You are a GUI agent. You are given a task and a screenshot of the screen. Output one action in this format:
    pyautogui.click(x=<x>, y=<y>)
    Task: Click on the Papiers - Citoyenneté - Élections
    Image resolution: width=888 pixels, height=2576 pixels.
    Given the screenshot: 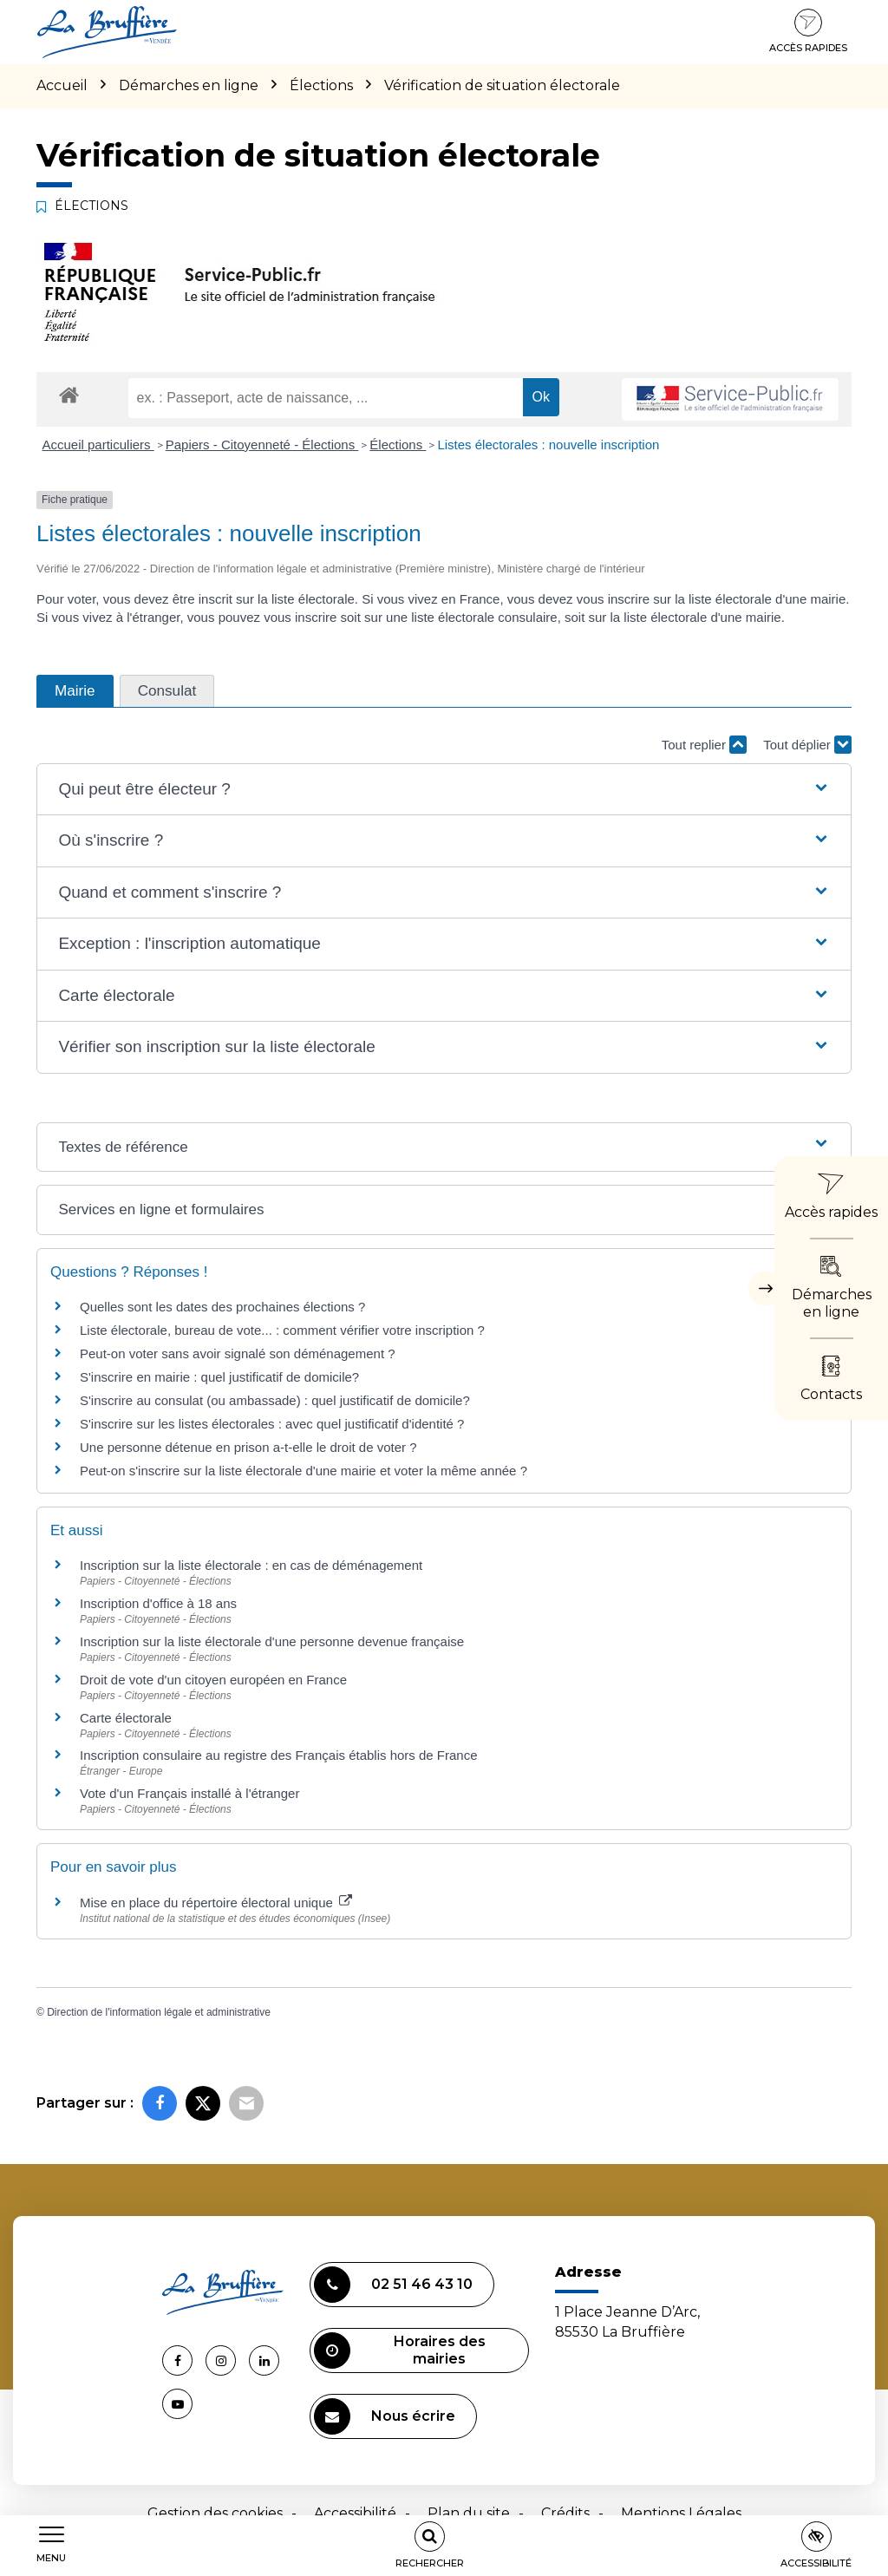 What is the action you would take?
    pyautogui.click(x=262, y=444)
    